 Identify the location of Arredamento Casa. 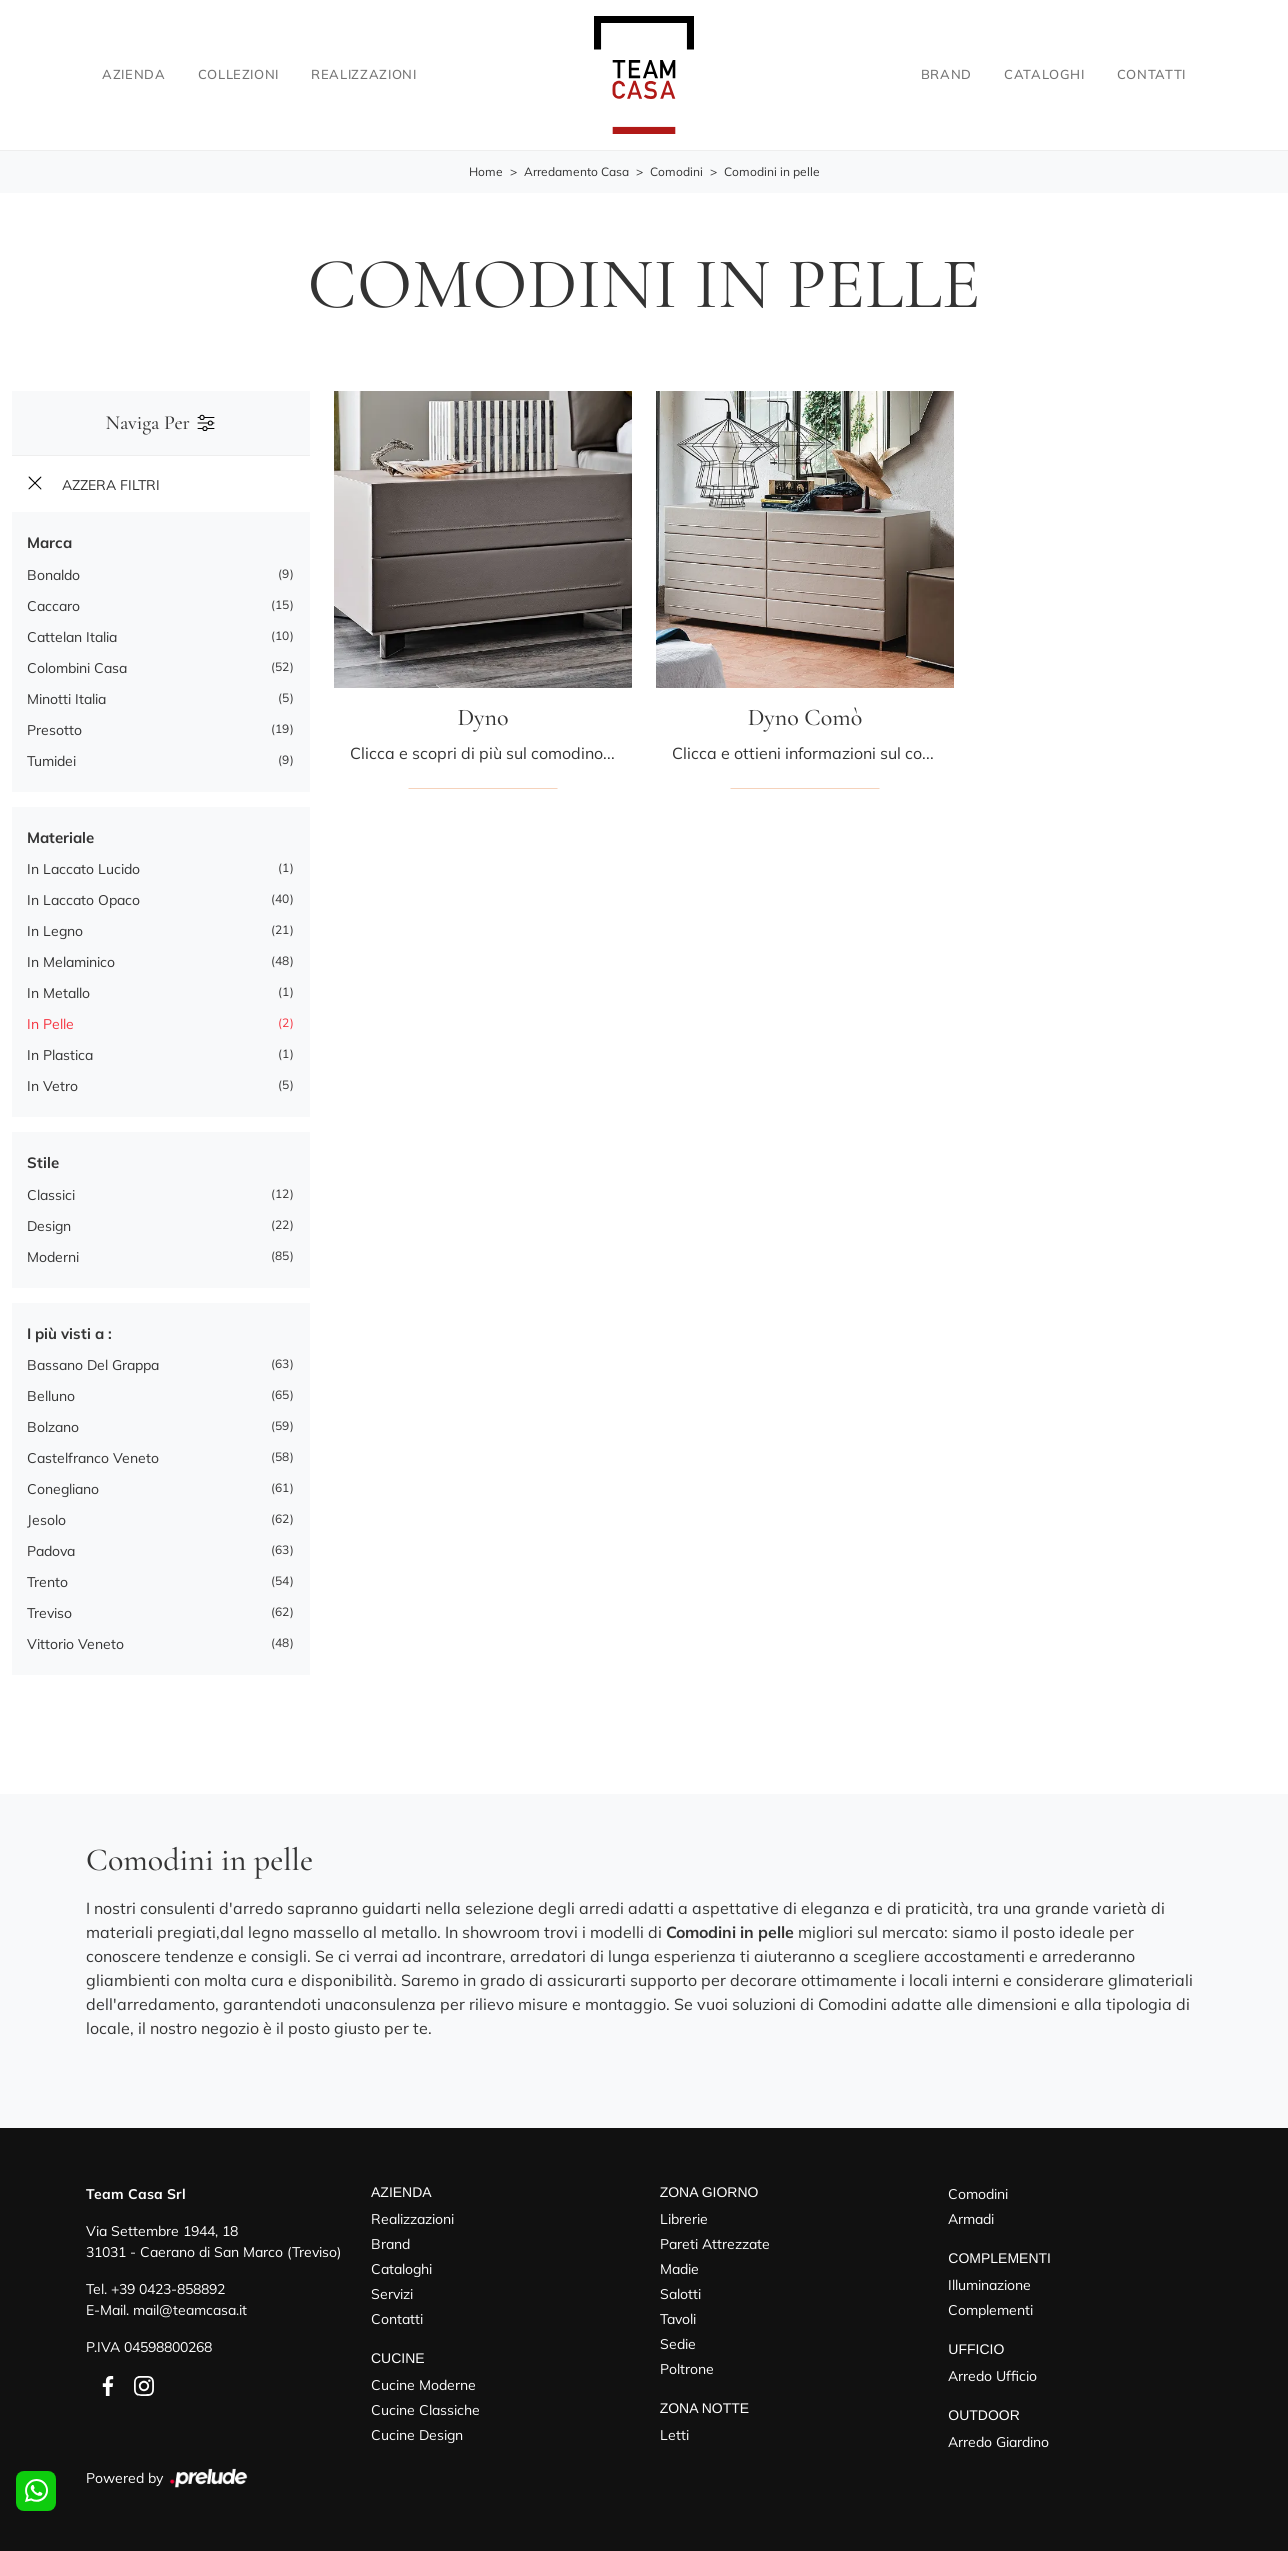
(576, 171).